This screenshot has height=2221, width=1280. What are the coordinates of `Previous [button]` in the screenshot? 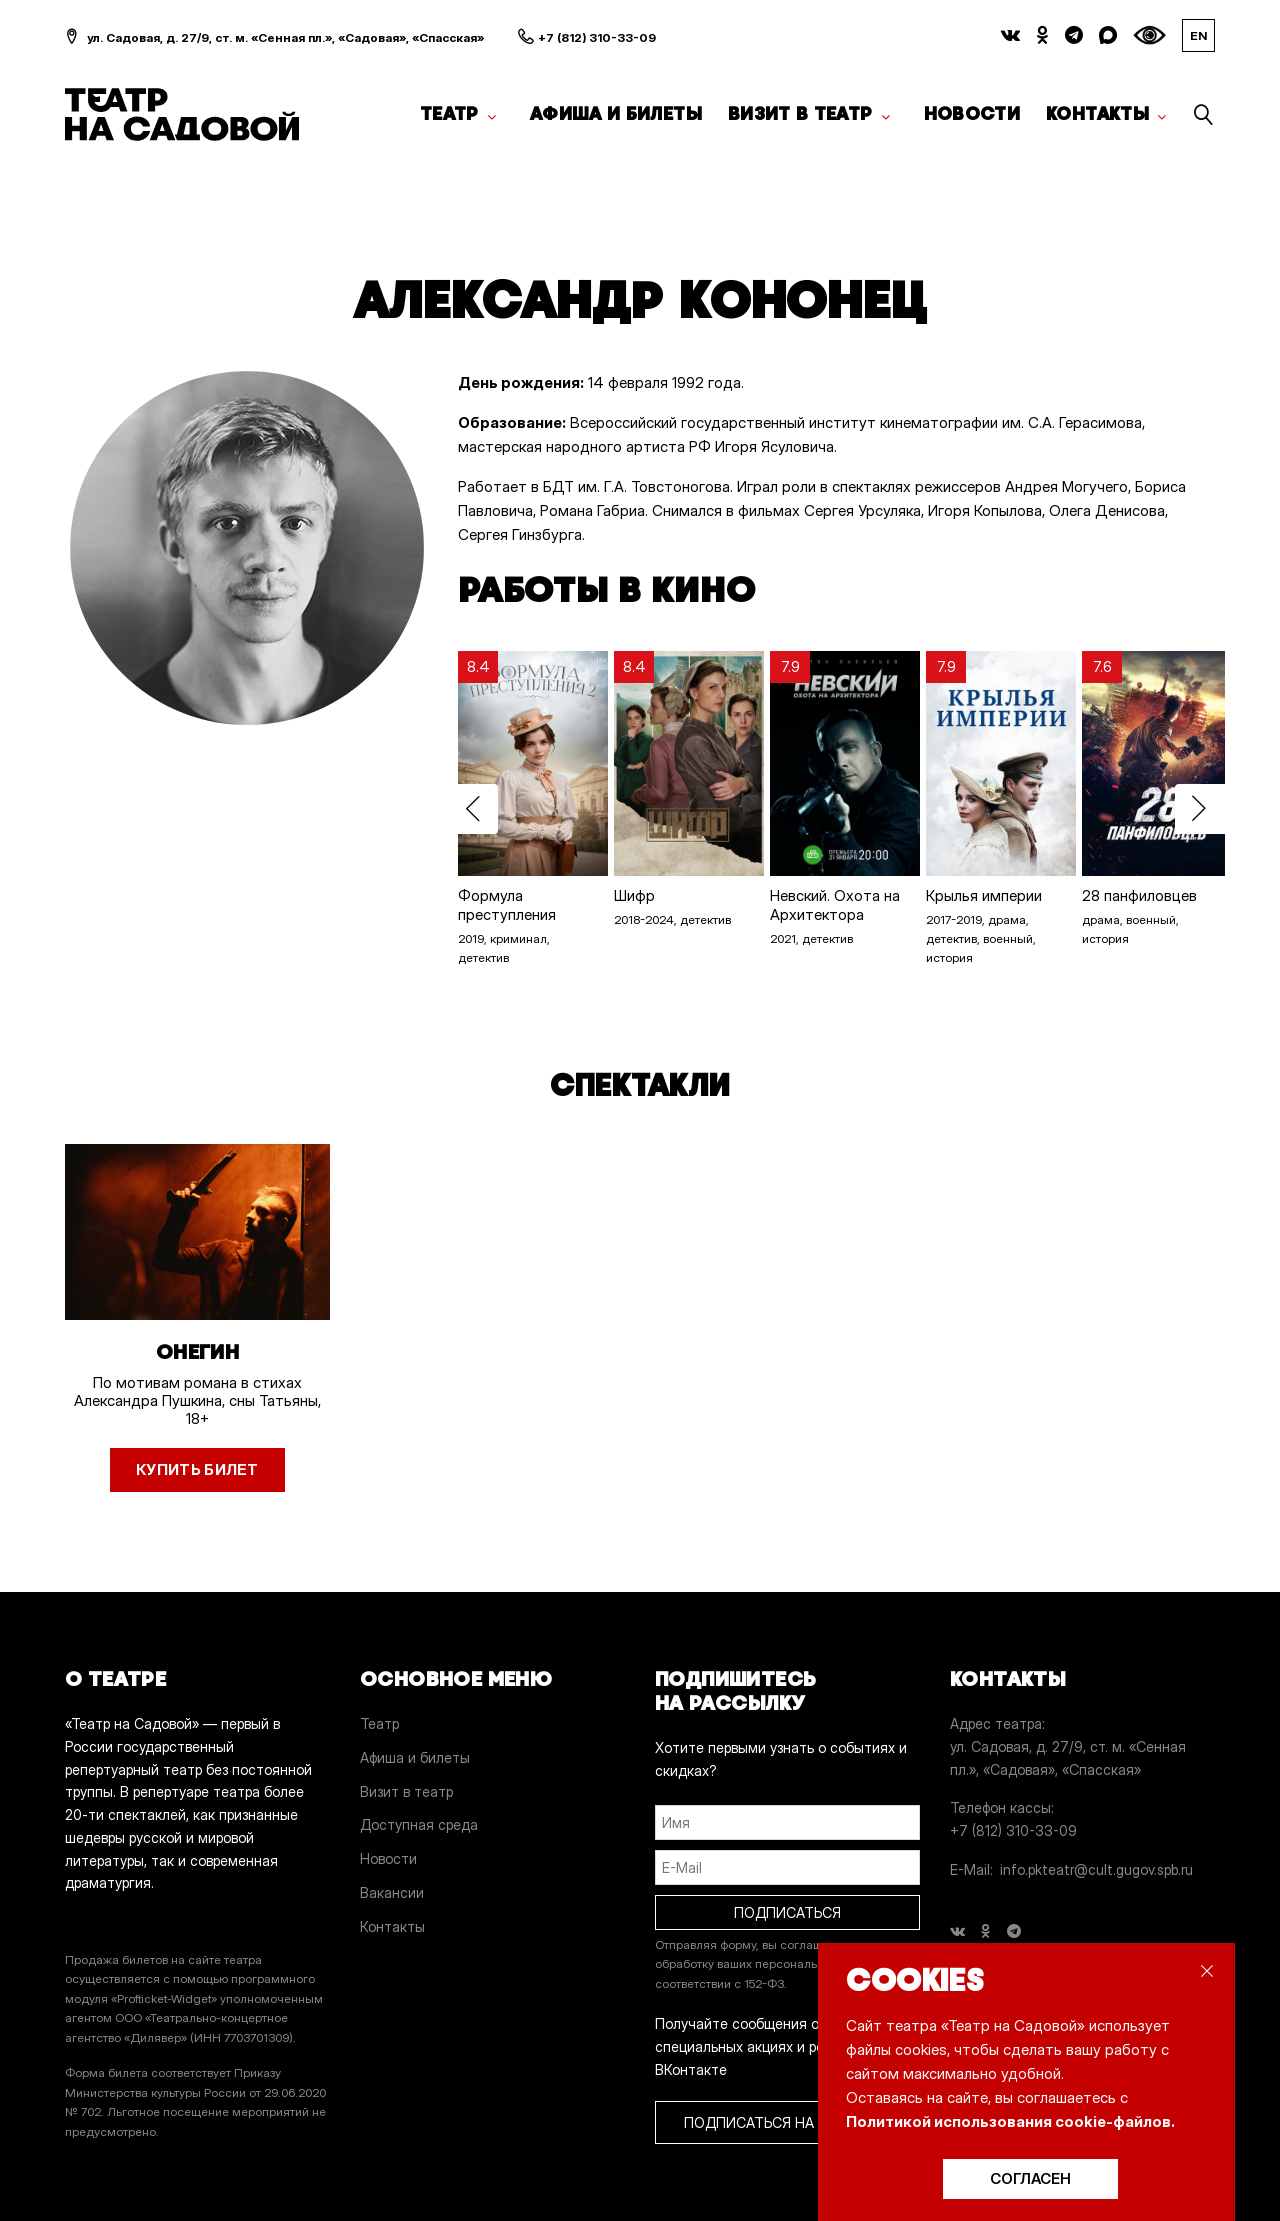 It's located at (473, 809).